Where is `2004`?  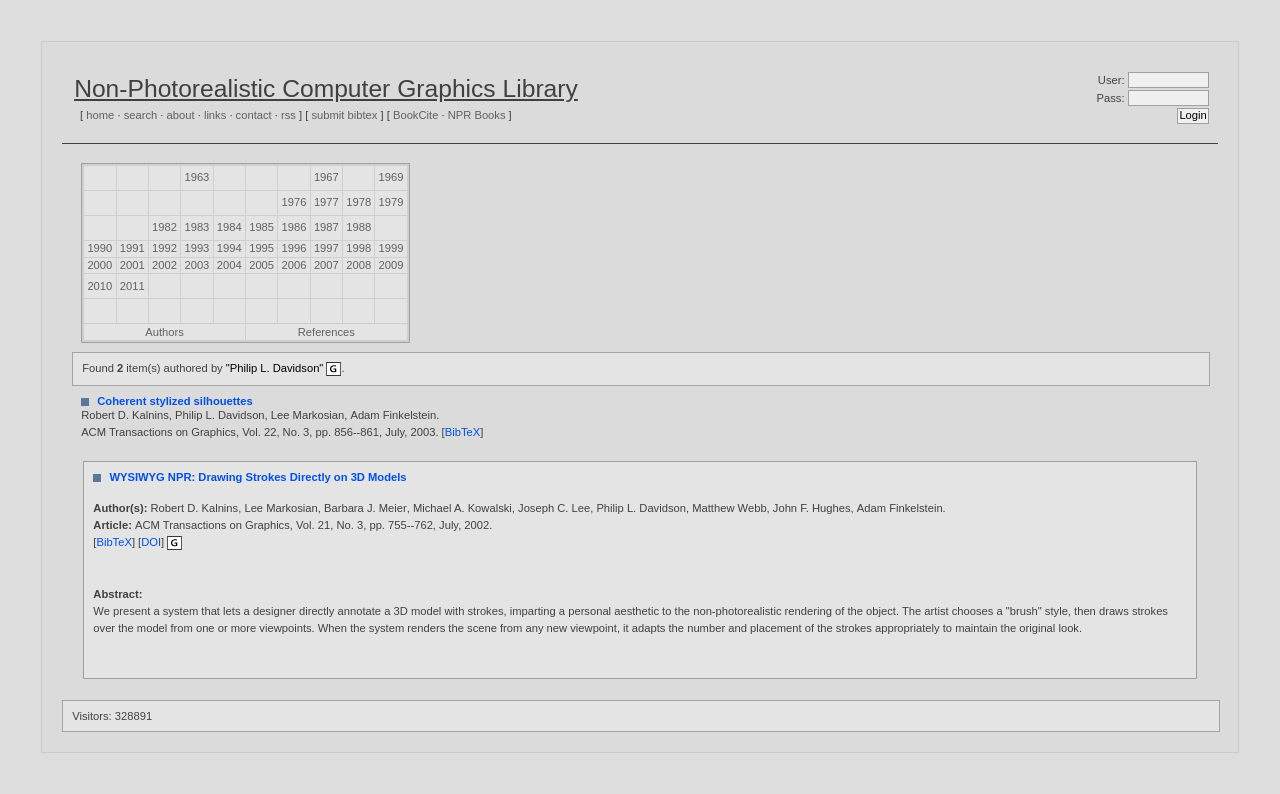
2004 is located at coordinates (229, 265).